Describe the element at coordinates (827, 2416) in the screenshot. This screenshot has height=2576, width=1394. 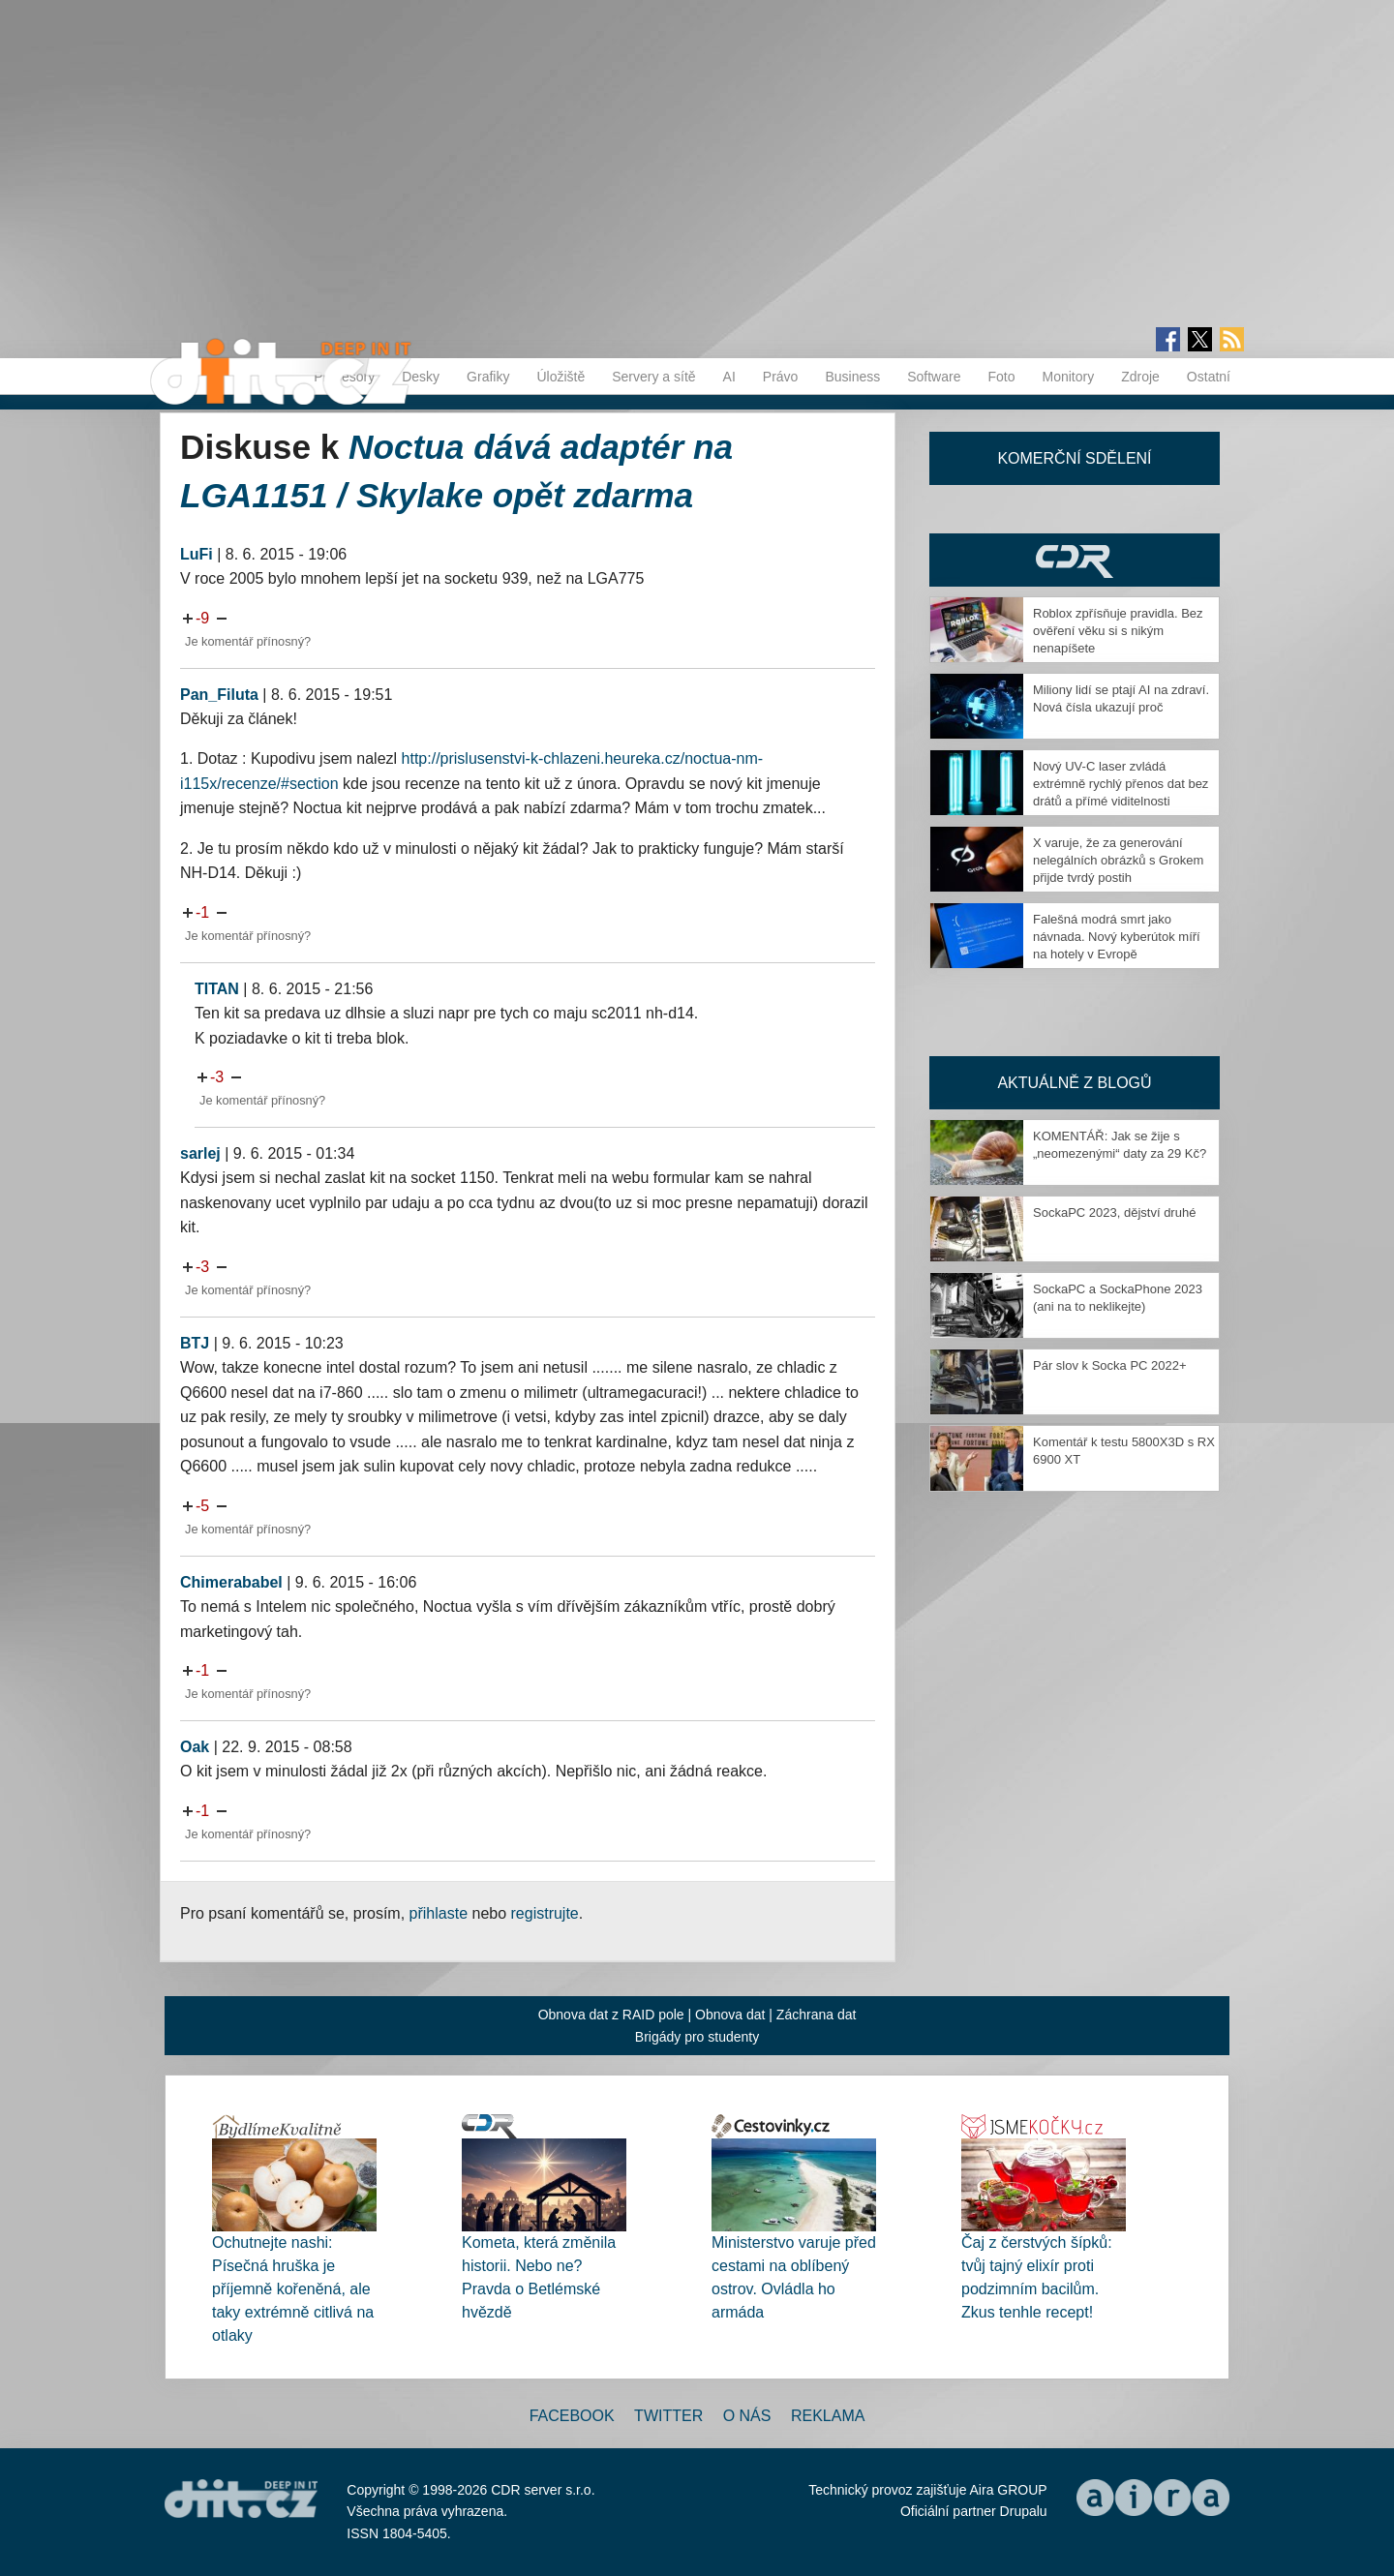
I see `Reklama` at that location.